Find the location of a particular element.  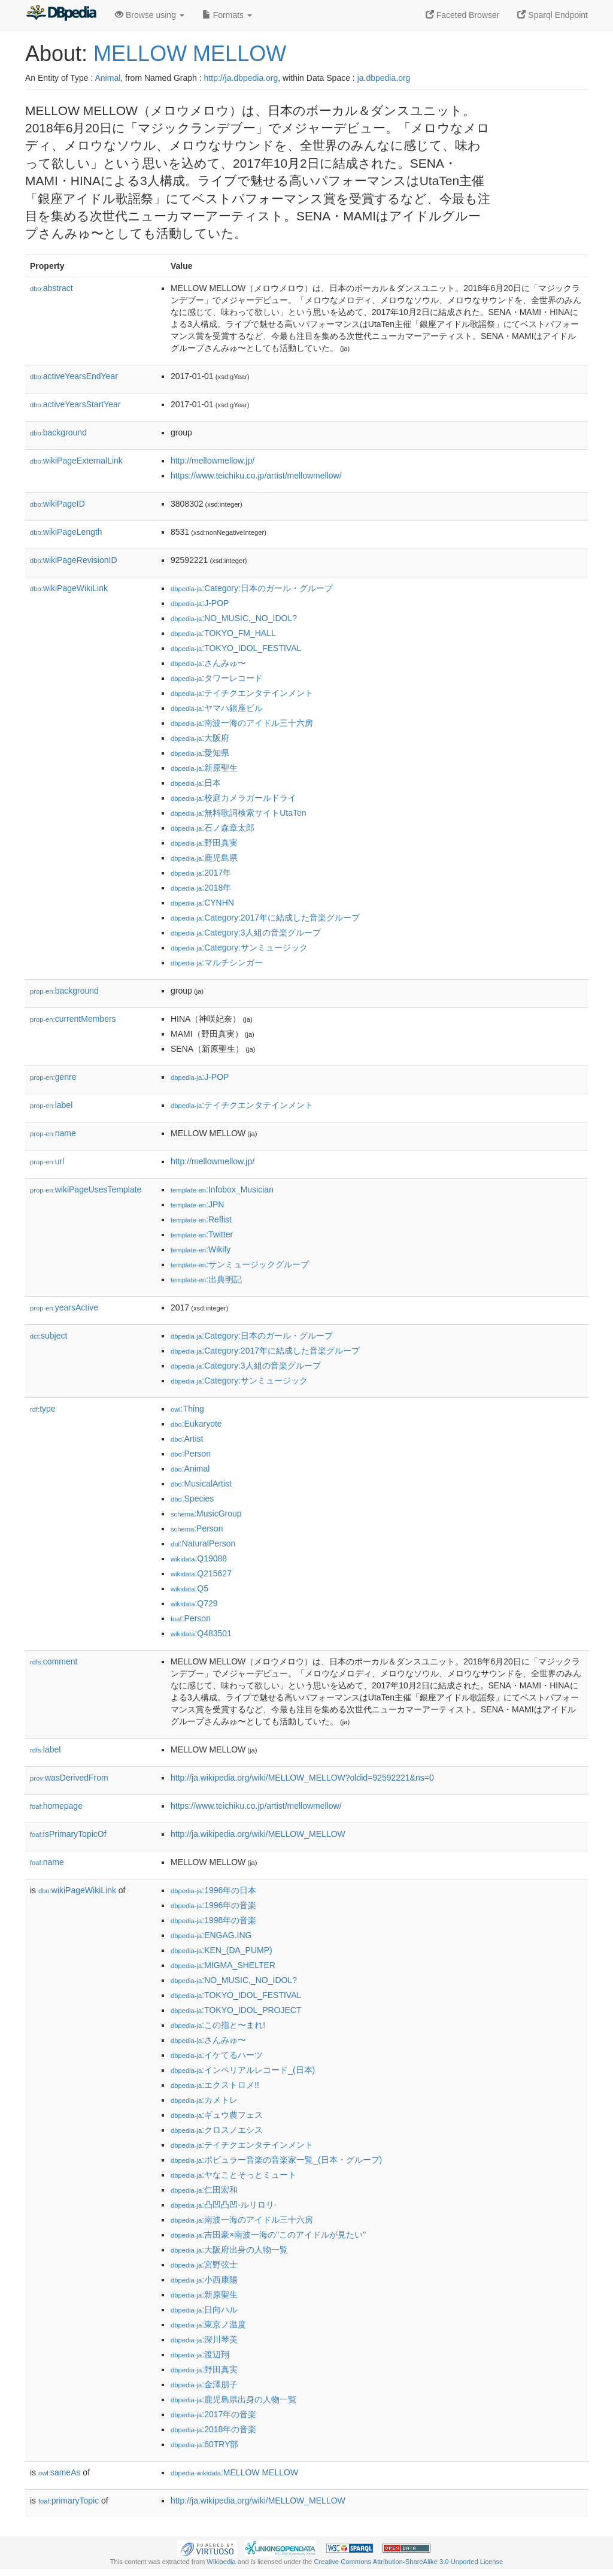

:大阪府 is located at coordinates (200, 738).